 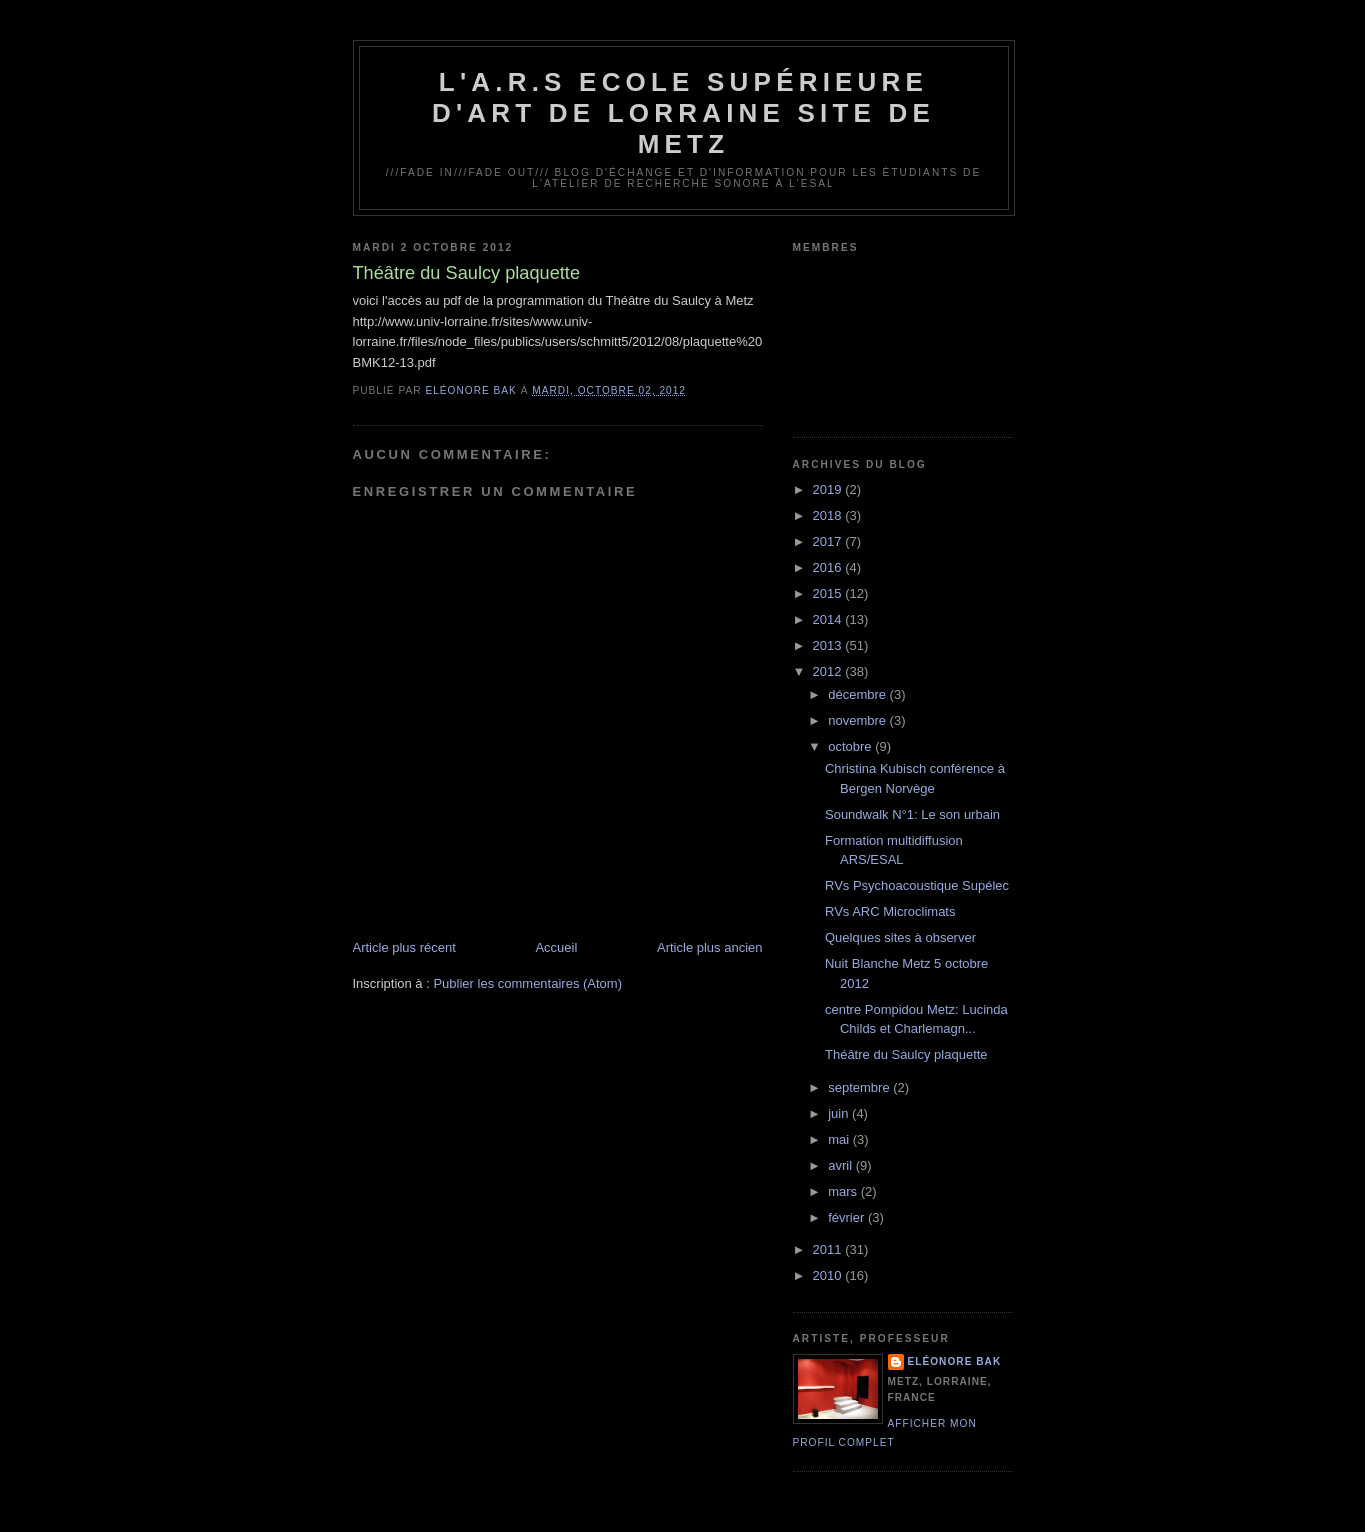 I want to click on novembre, so click(x=858, y=720).